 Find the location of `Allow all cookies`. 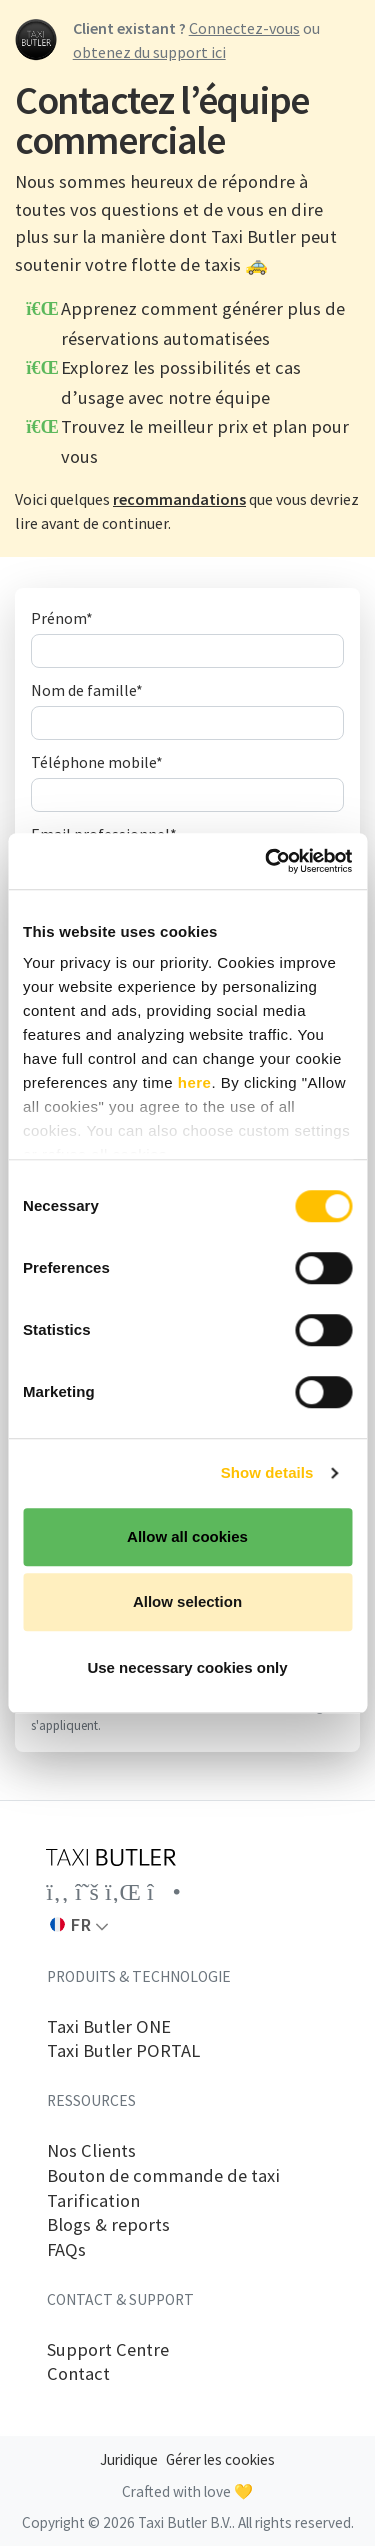

Allow all cookies is located at coordinates (187, 1536).